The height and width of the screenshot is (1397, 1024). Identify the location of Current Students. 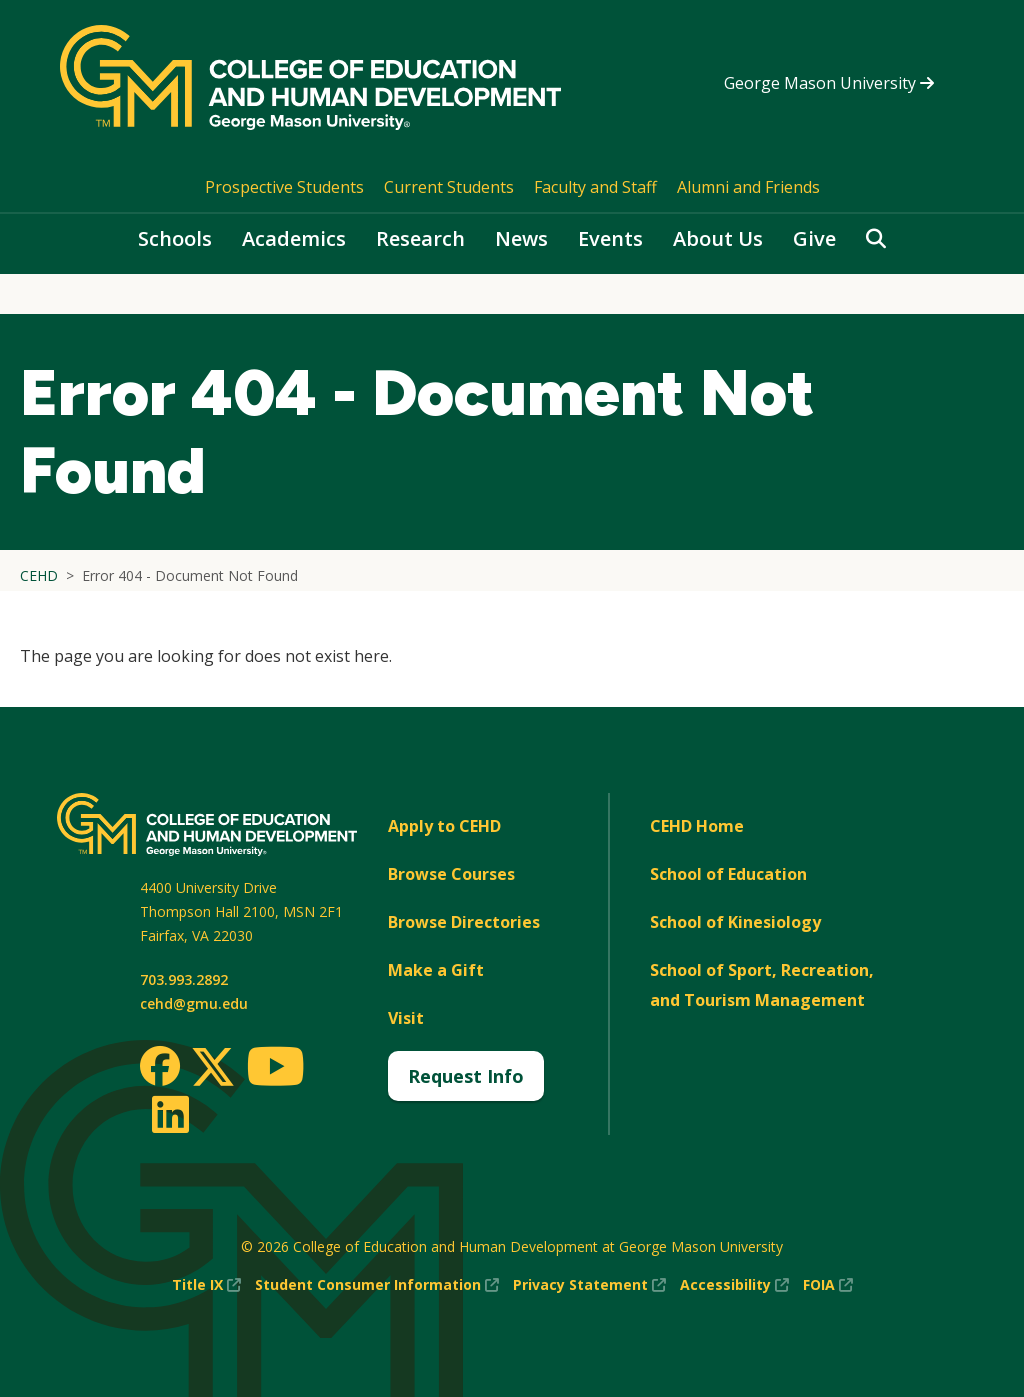
(449, 187).